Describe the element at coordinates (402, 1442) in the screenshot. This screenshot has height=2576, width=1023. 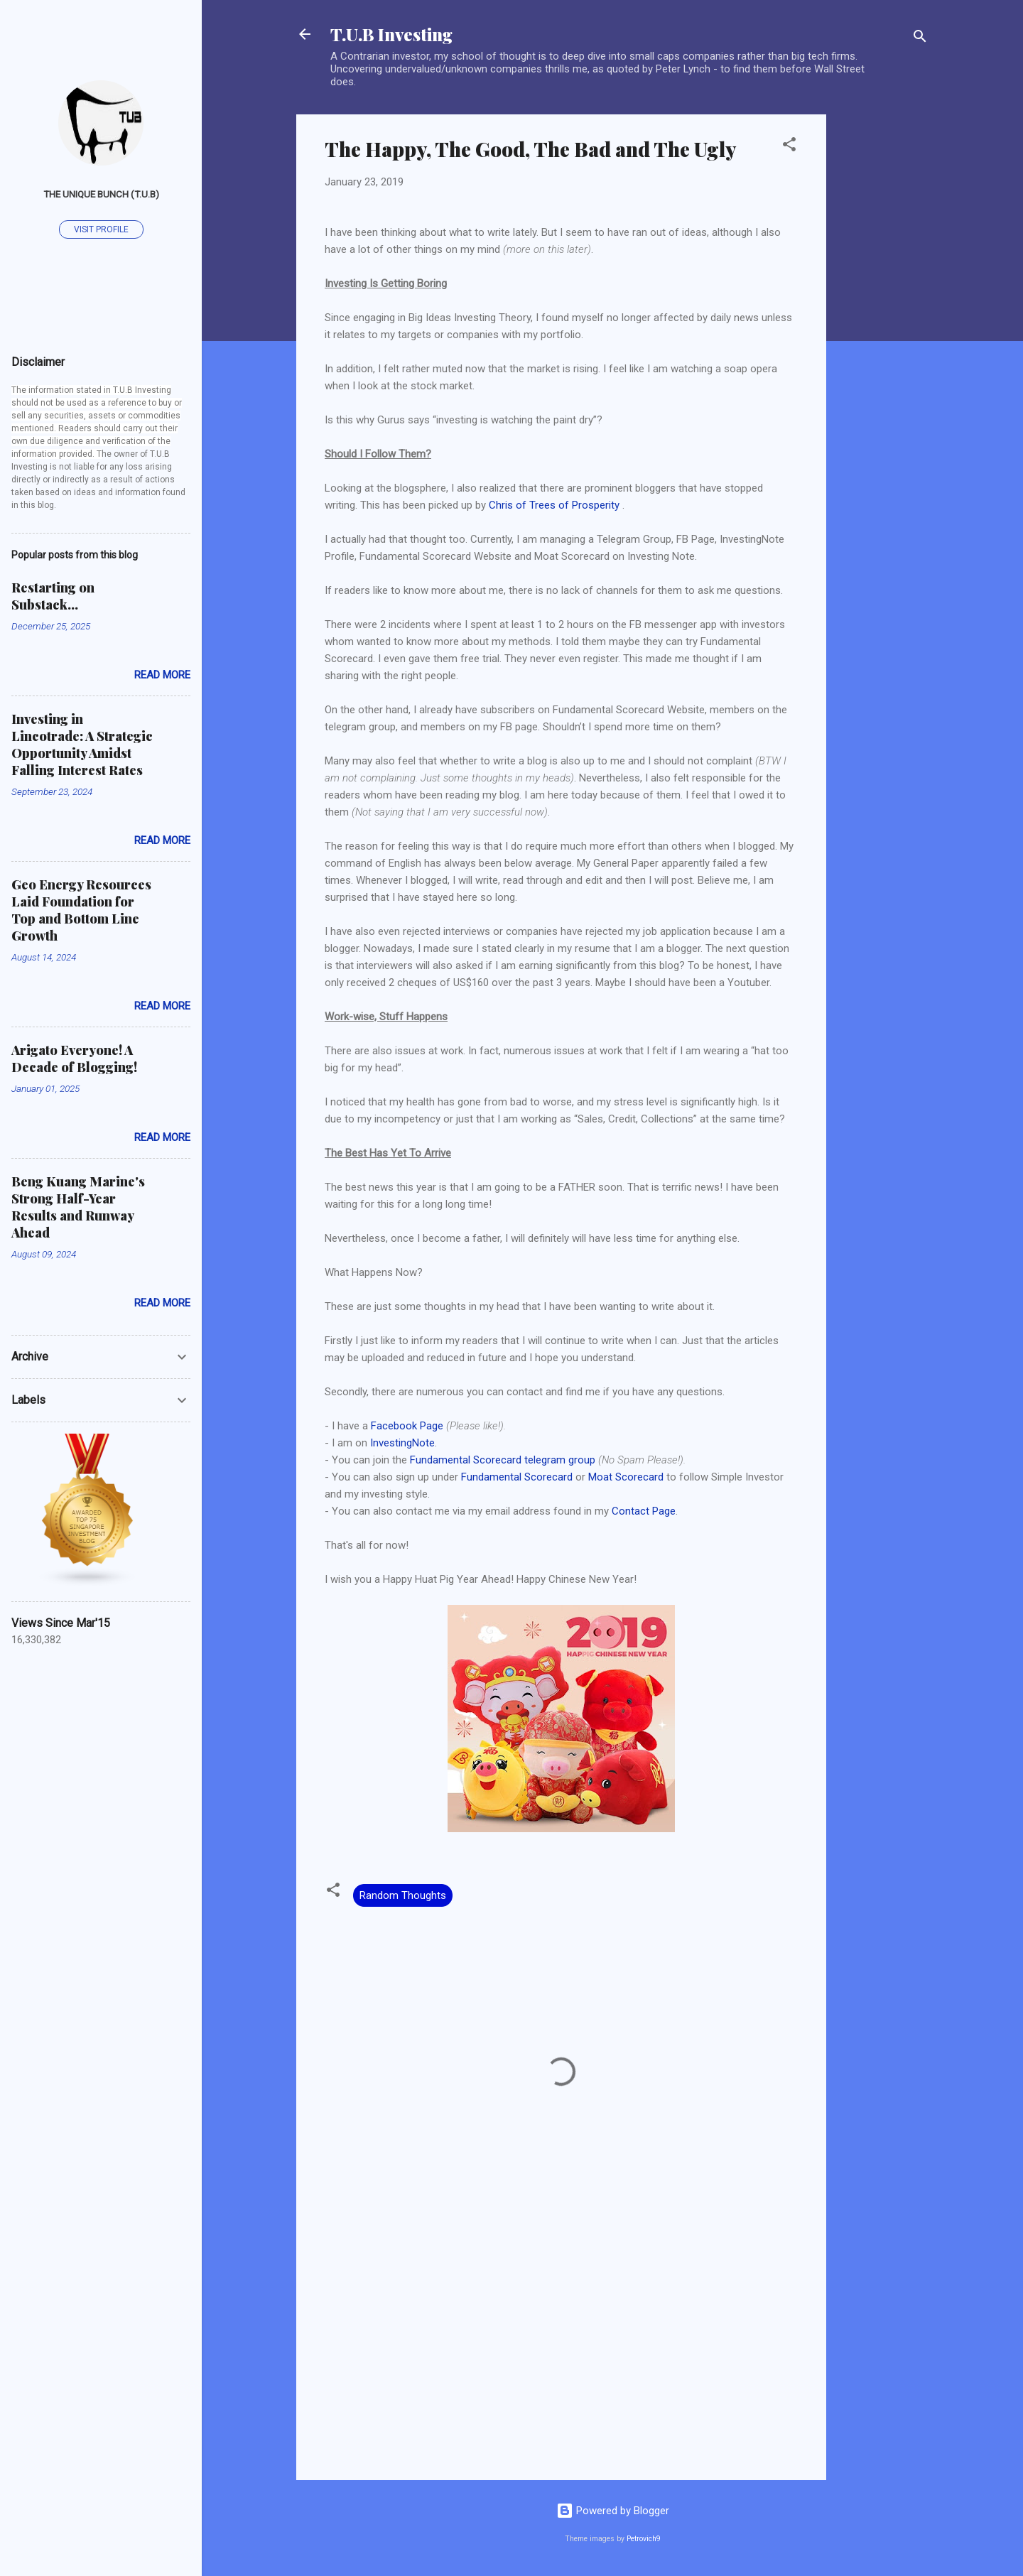
I see `InvestingNote` at that location.